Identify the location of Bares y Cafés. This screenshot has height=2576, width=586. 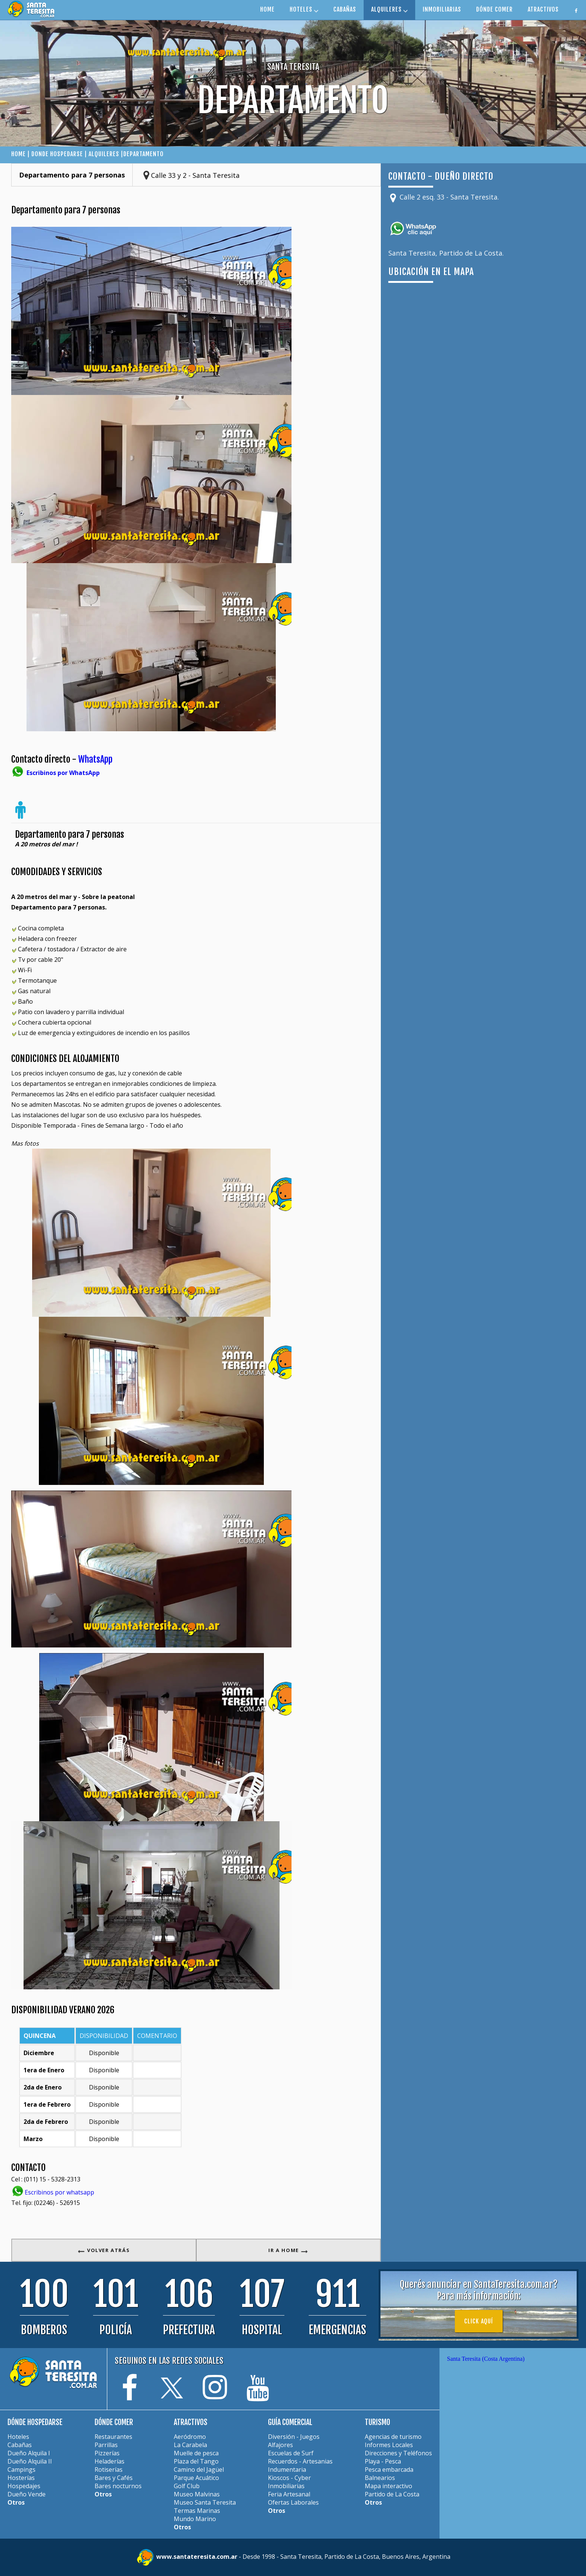
(114, 2478).